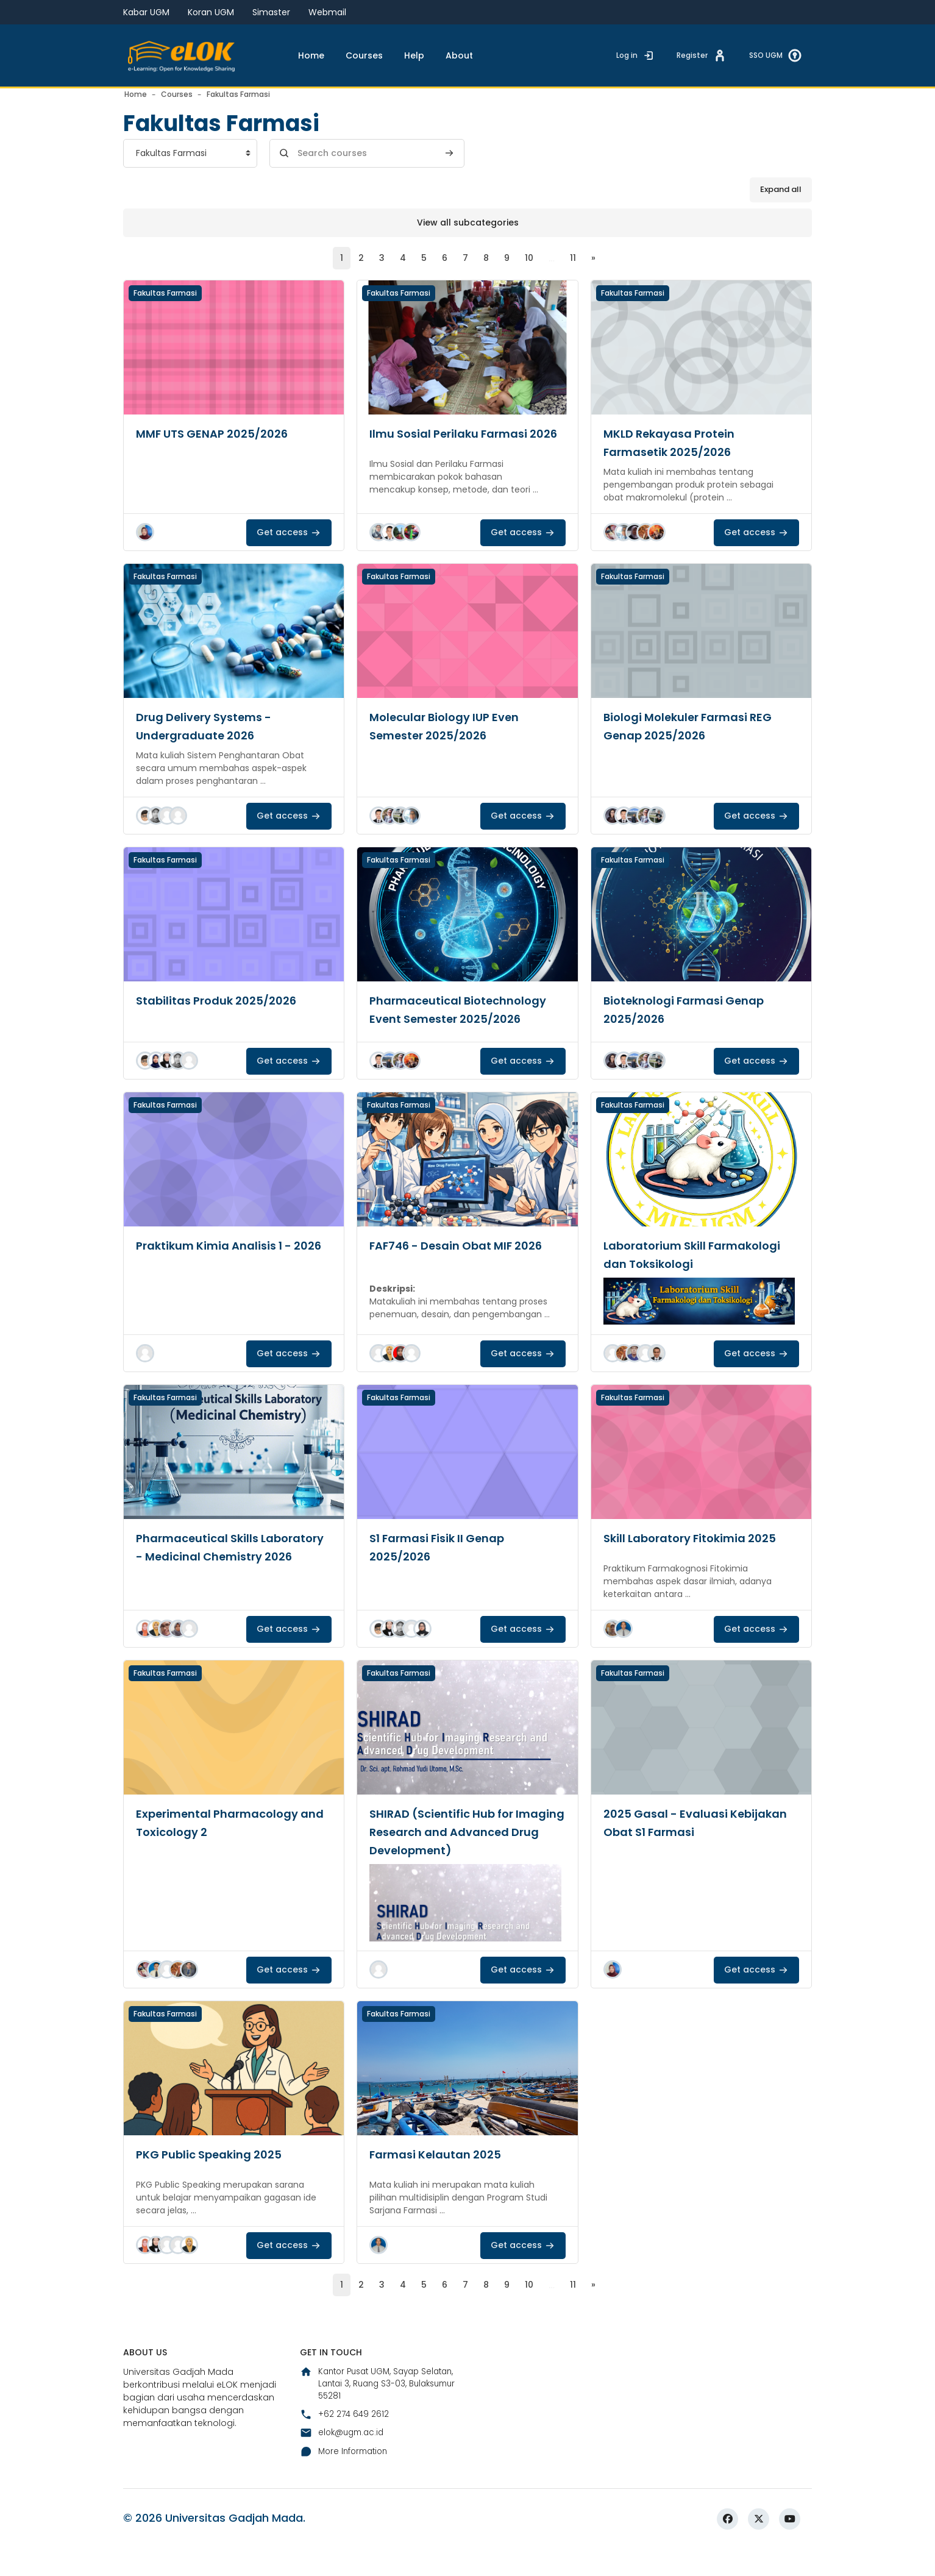 This screenshot has width=935, height=2576. What do you see at coordinates (686, 1842) in the screenshot?
I see `2025 Gasal - Evaluasi Kebijakan Obat S1 Farmasi` at bounding box center [686, 1842].